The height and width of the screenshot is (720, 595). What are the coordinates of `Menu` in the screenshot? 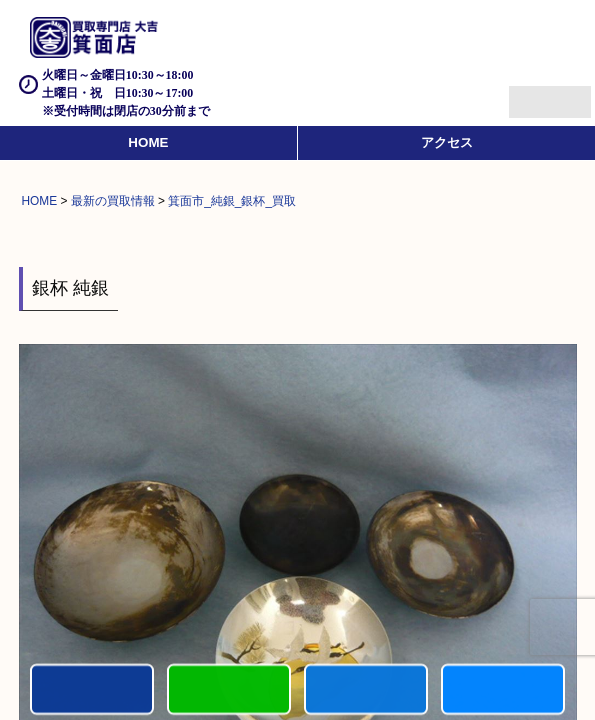 It's located at (527, 93).